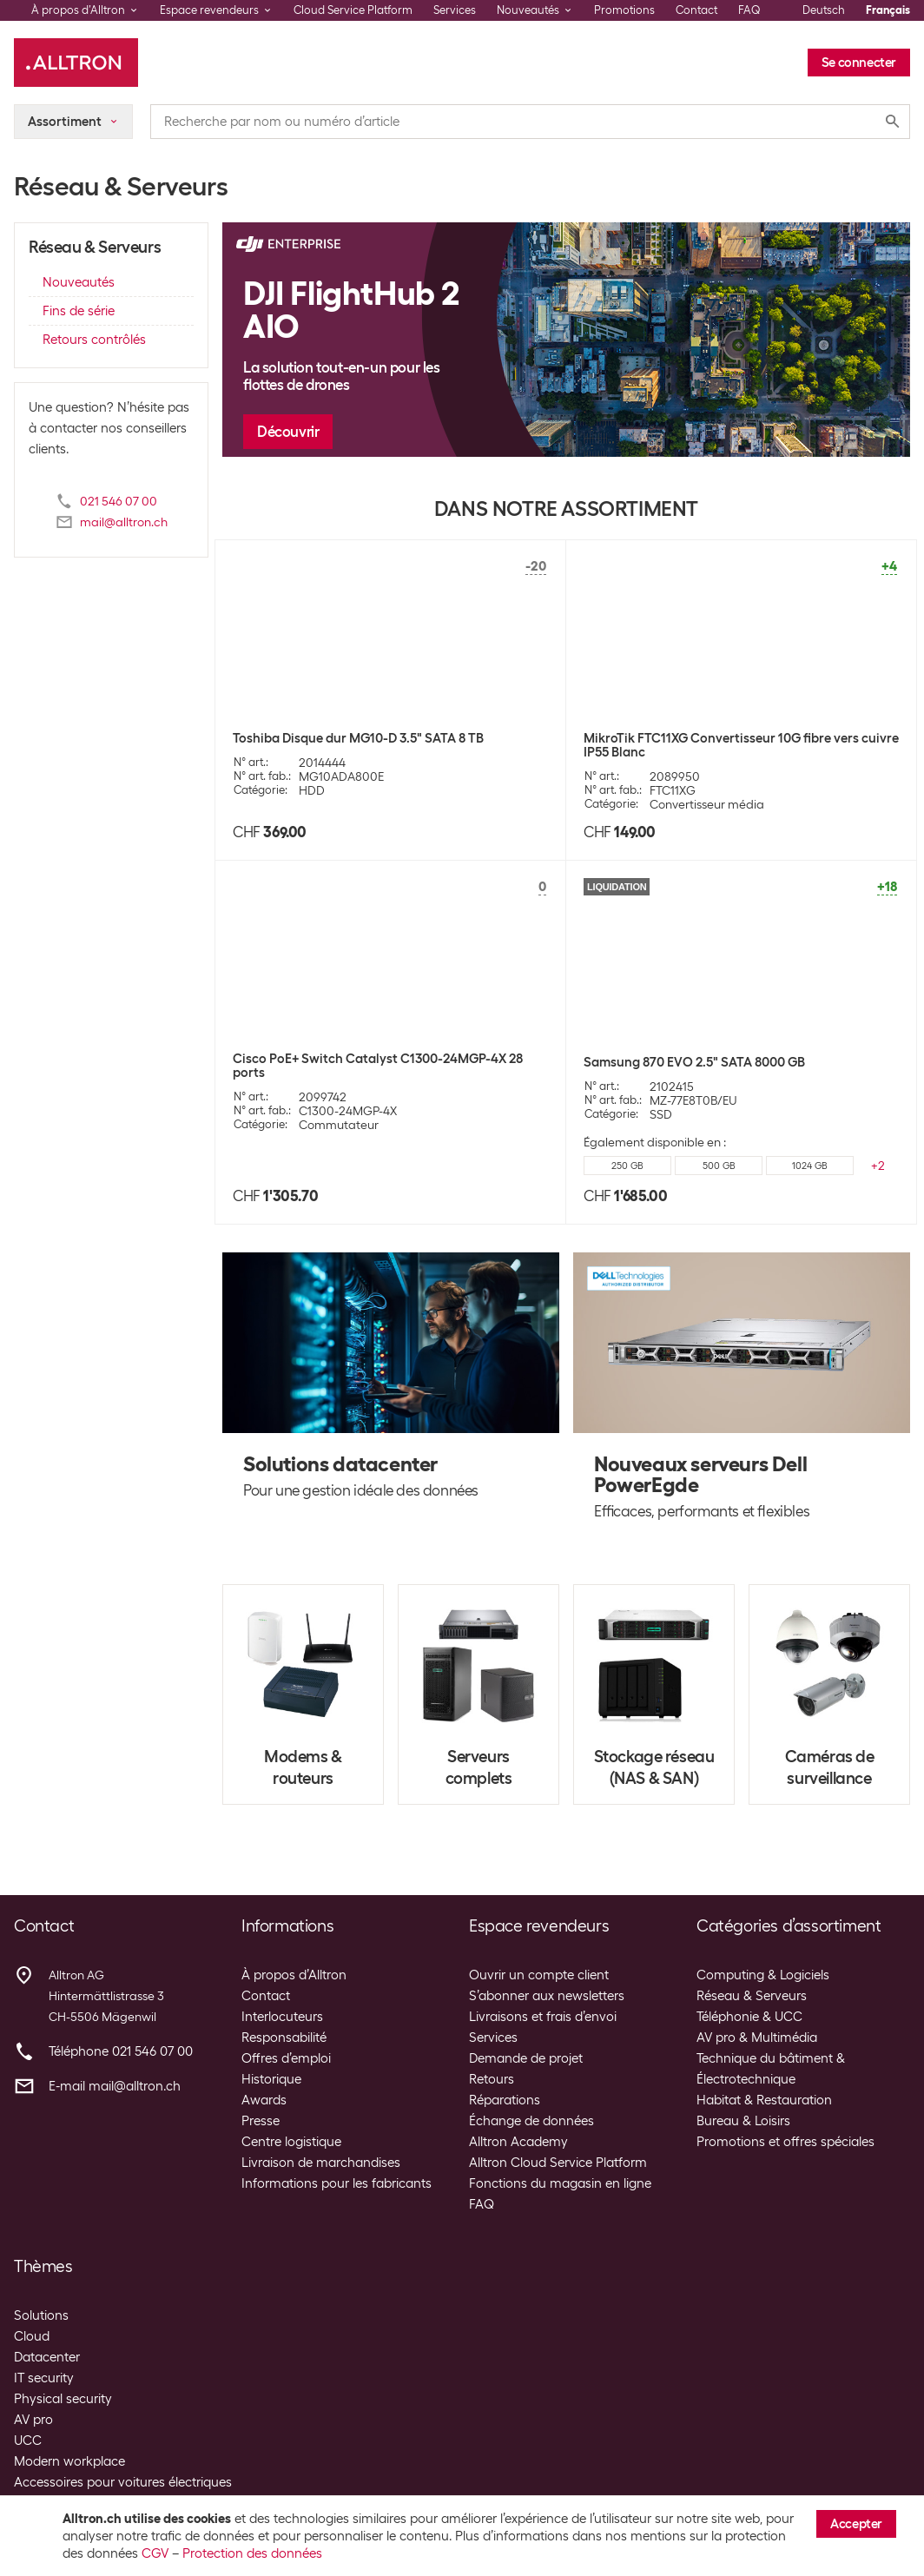 This screenshot has width=924, height=2576. Describe the element at coordinates (518, 2142) in the screenshot. I see `Alltron Academy` at that location.